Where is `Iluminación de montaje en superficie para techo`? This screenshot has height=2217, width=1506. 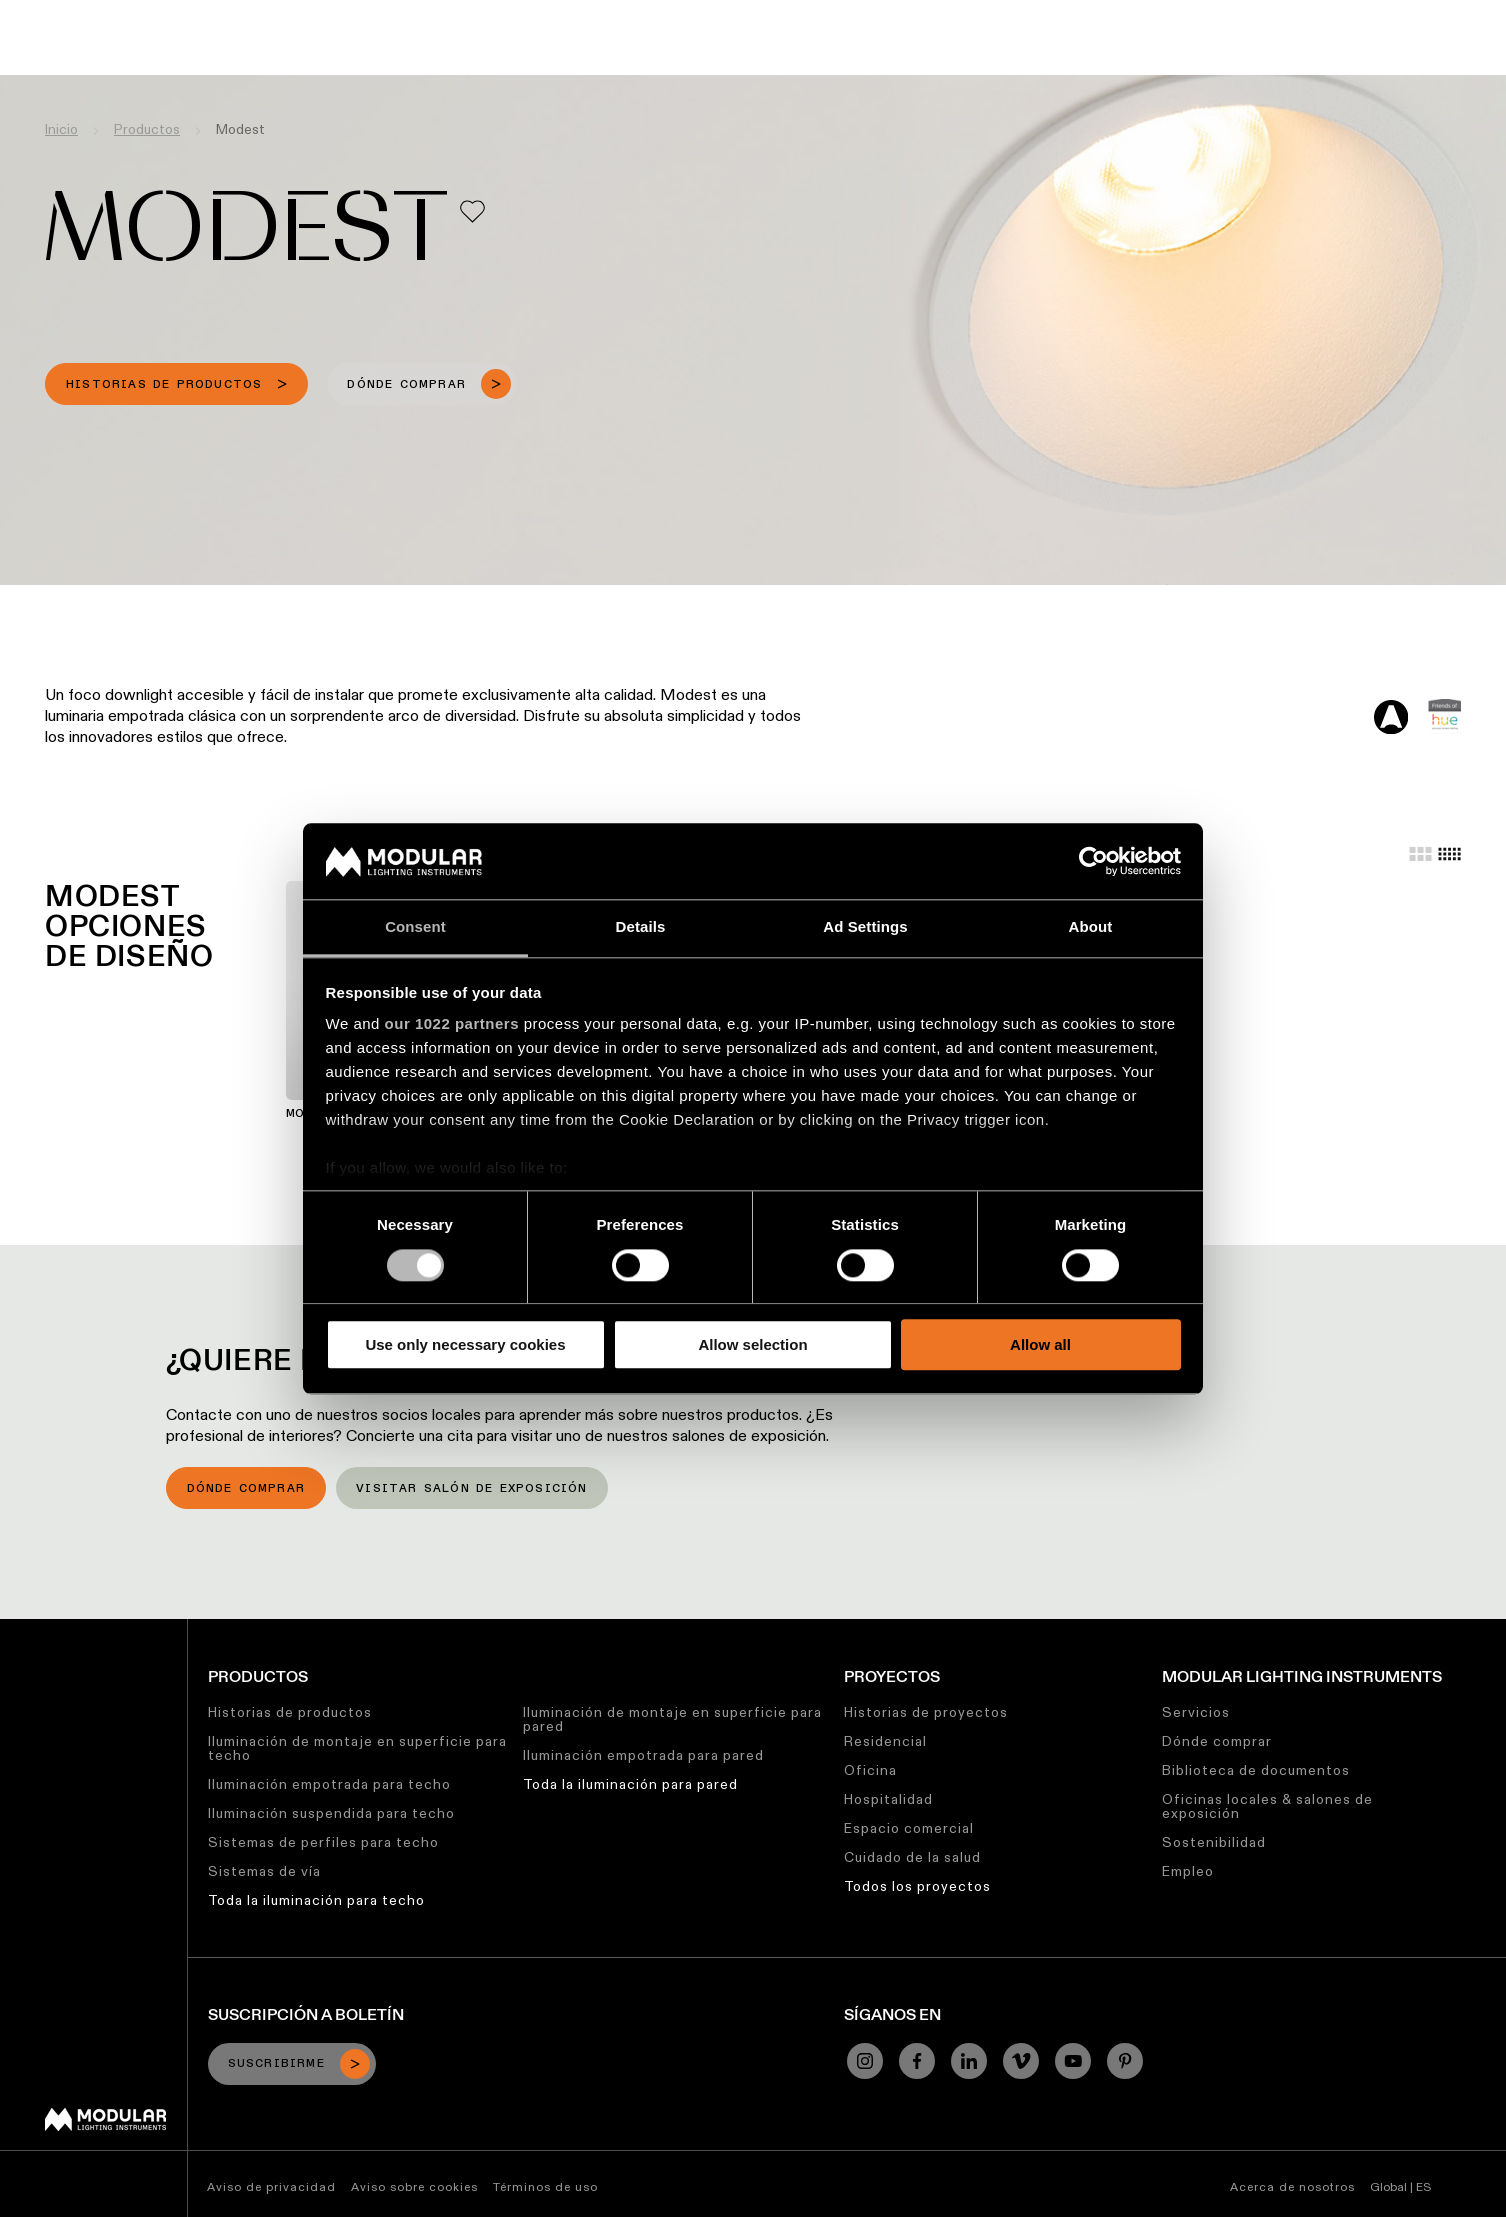 Iluminación de montaje en superficie para techo is located at coordinates (357, 1748).